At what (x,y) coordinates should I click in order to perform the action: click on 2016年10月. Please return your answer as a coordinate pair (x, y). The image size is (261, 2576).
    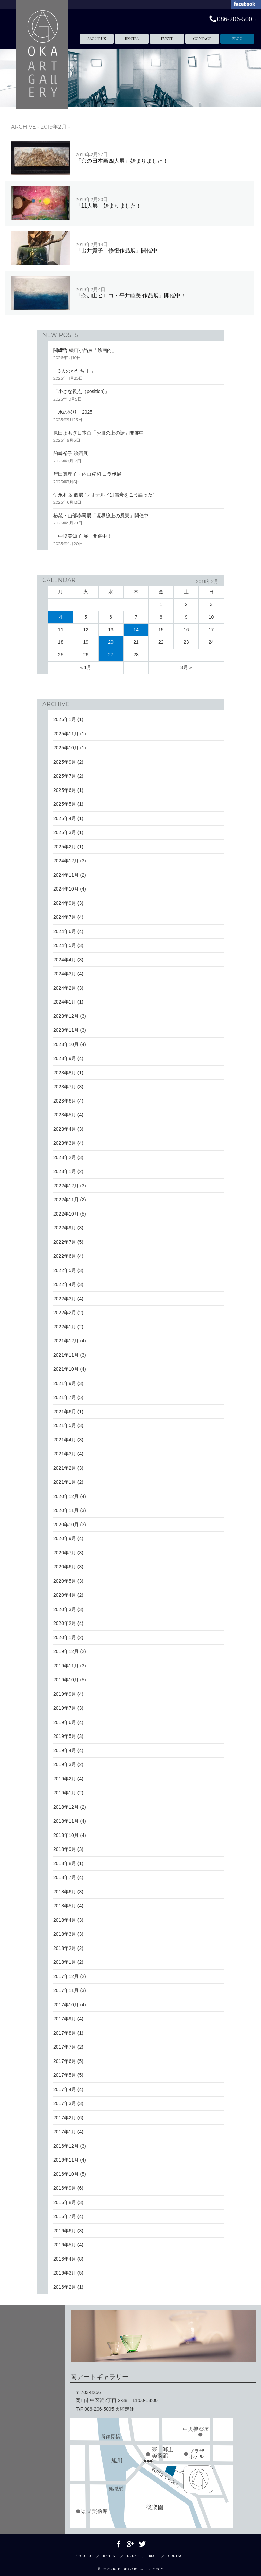
    Looking at the image, I should click on (66, 2174).